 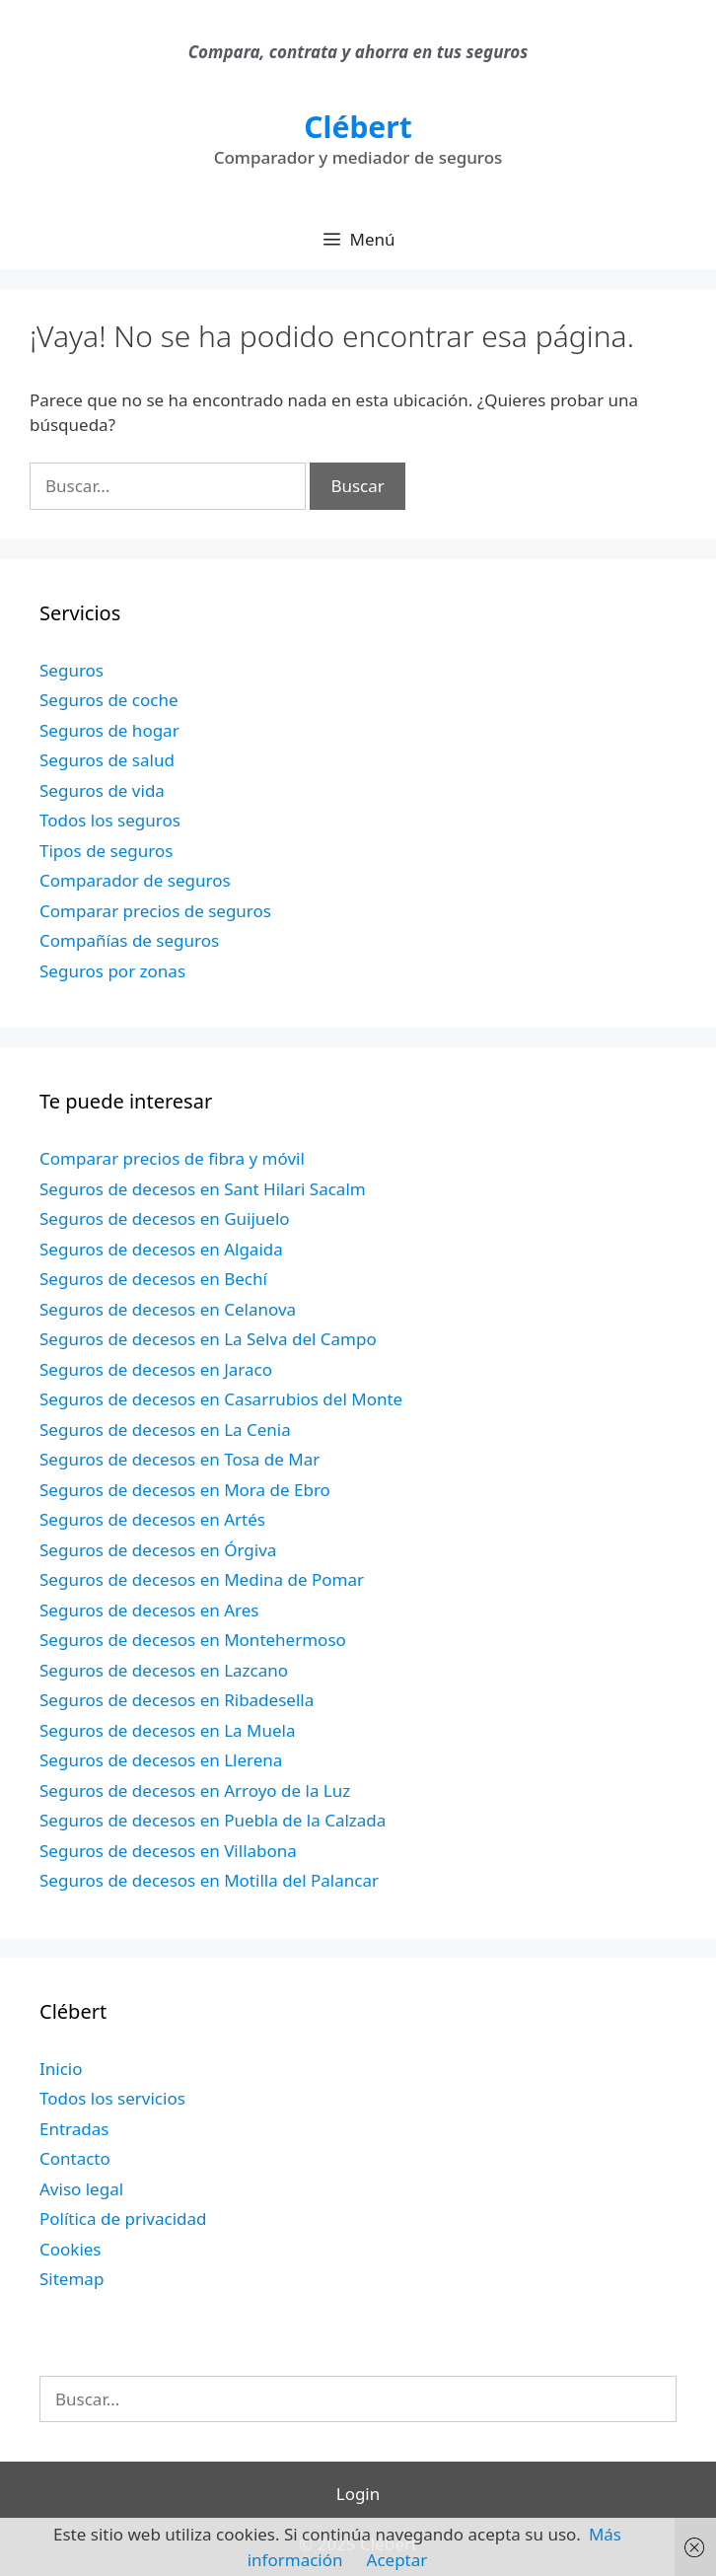 What do you see at coordinates (172, 1158) in the screenshot?
I see `Comparar precios de fibra y móvil` at bounding box center [172, 1158].